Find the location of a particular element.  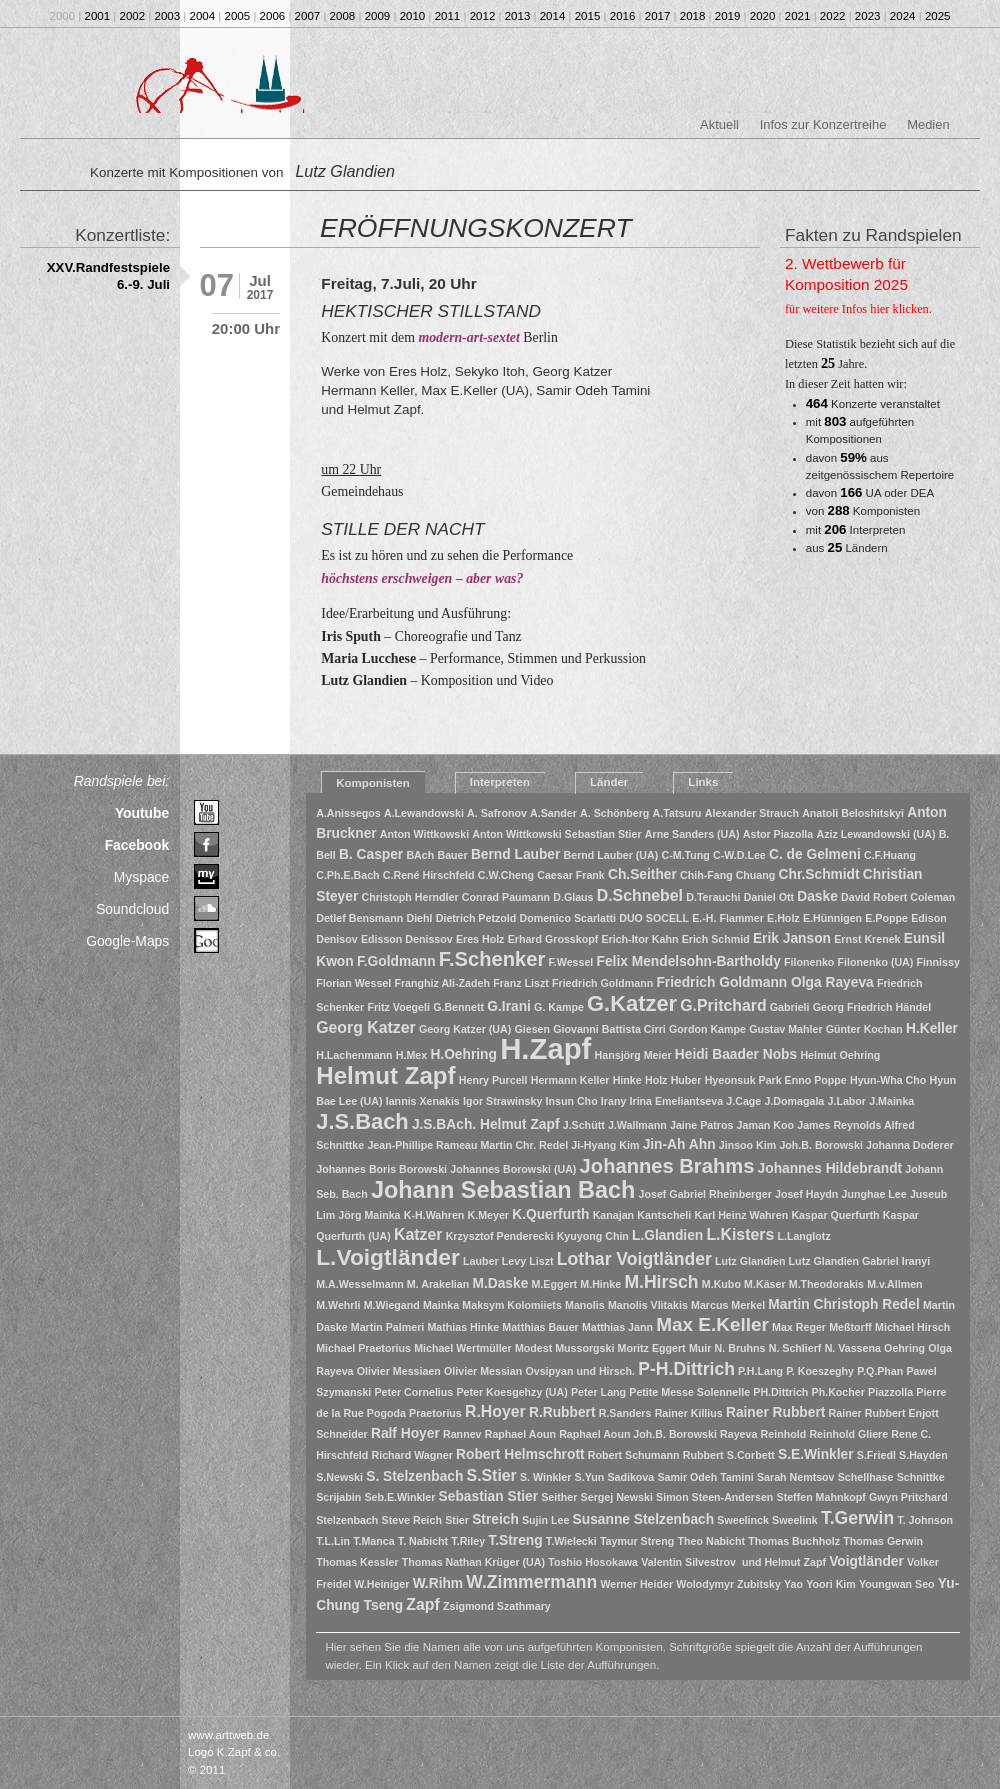

N. Schlierf [N. Schlierf (1 Eintrag)] is located at coordinates (795, 1348).